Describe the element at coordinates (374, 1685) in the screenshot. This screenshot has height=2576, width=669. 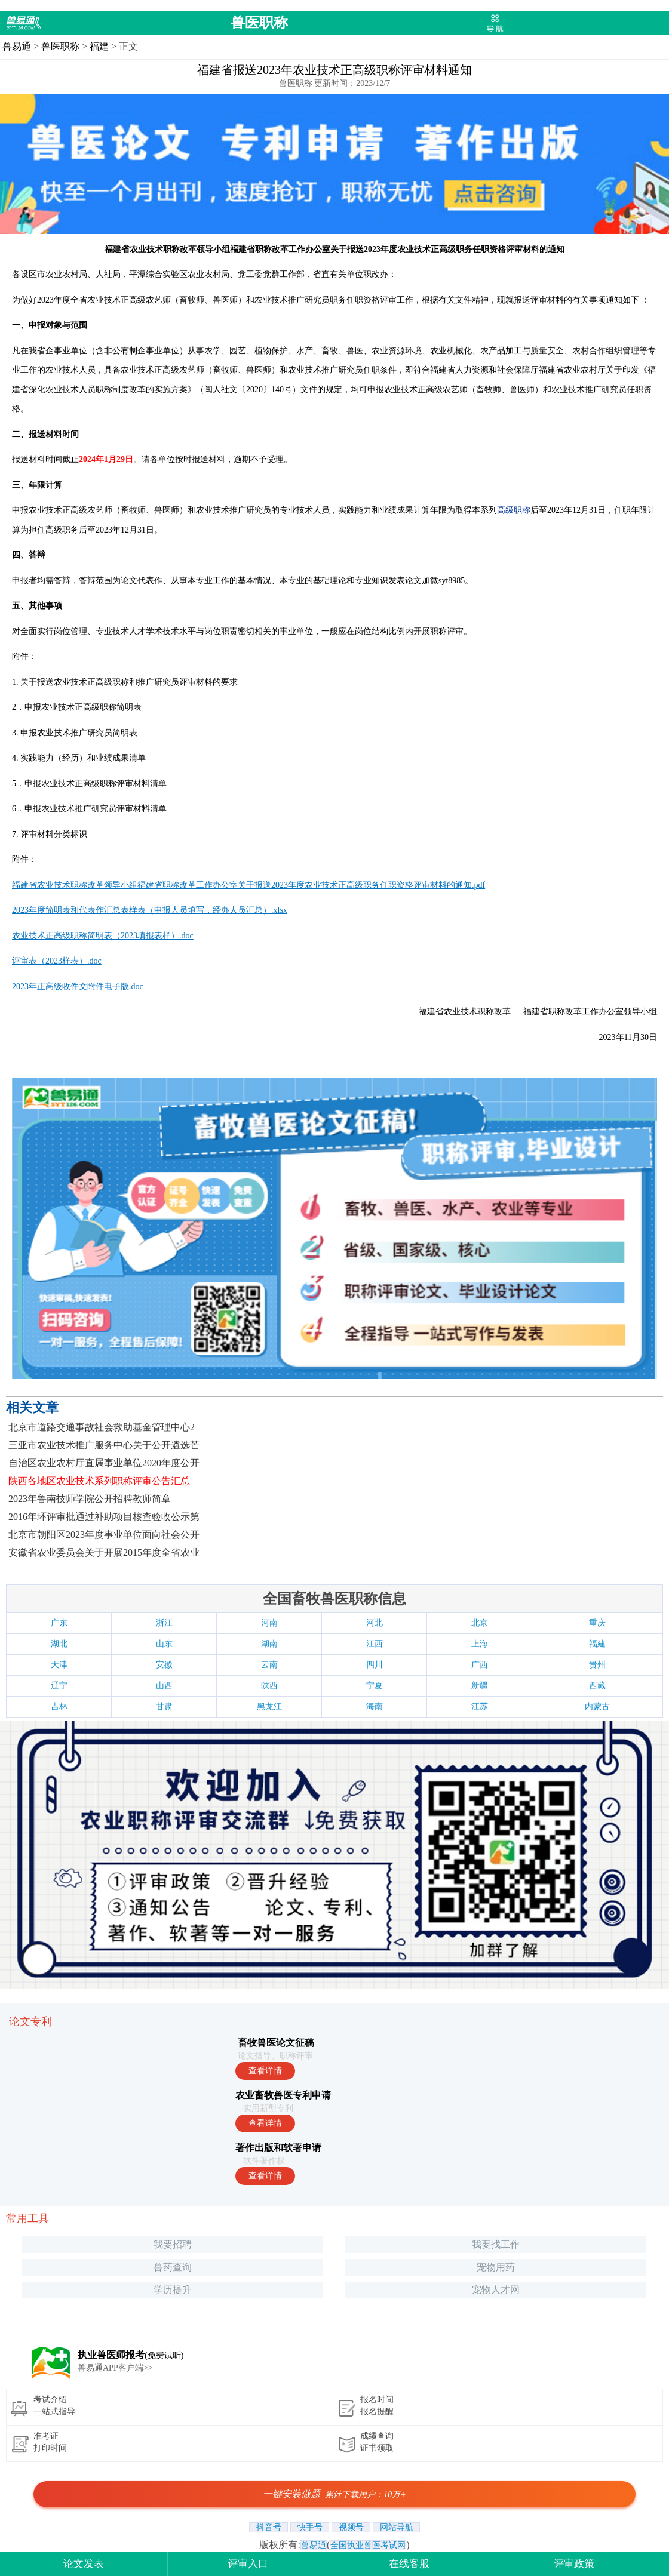
I see `宁夏` at that location.